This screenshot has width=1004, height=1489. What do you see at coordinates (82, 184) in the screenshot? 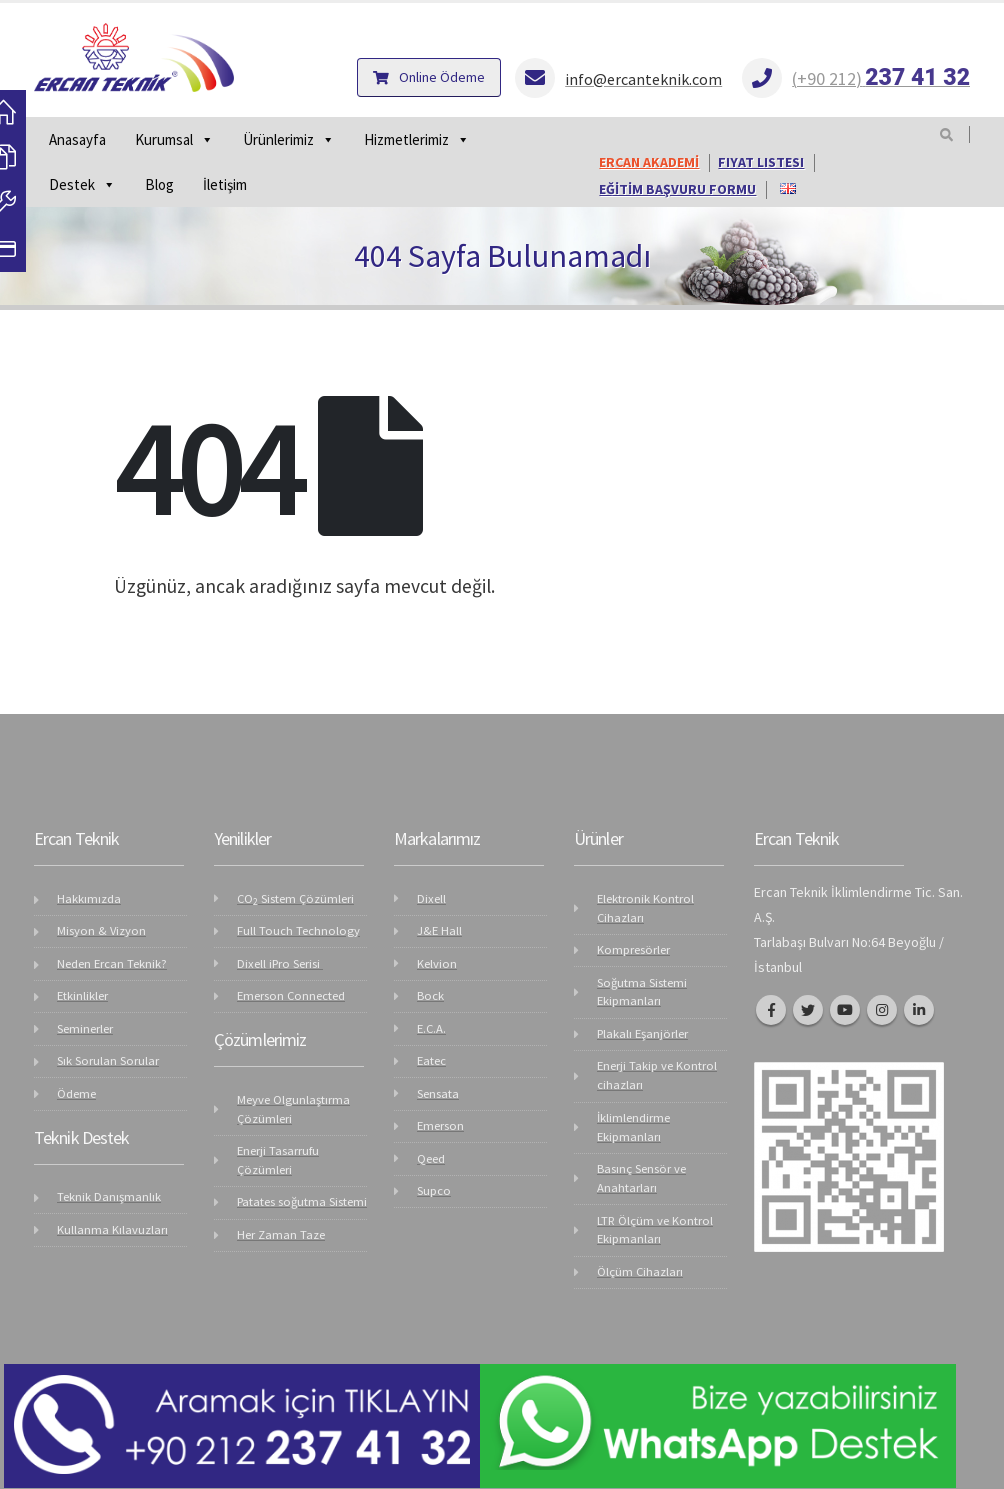
I see `Destek` at bounding box center [82, 184].